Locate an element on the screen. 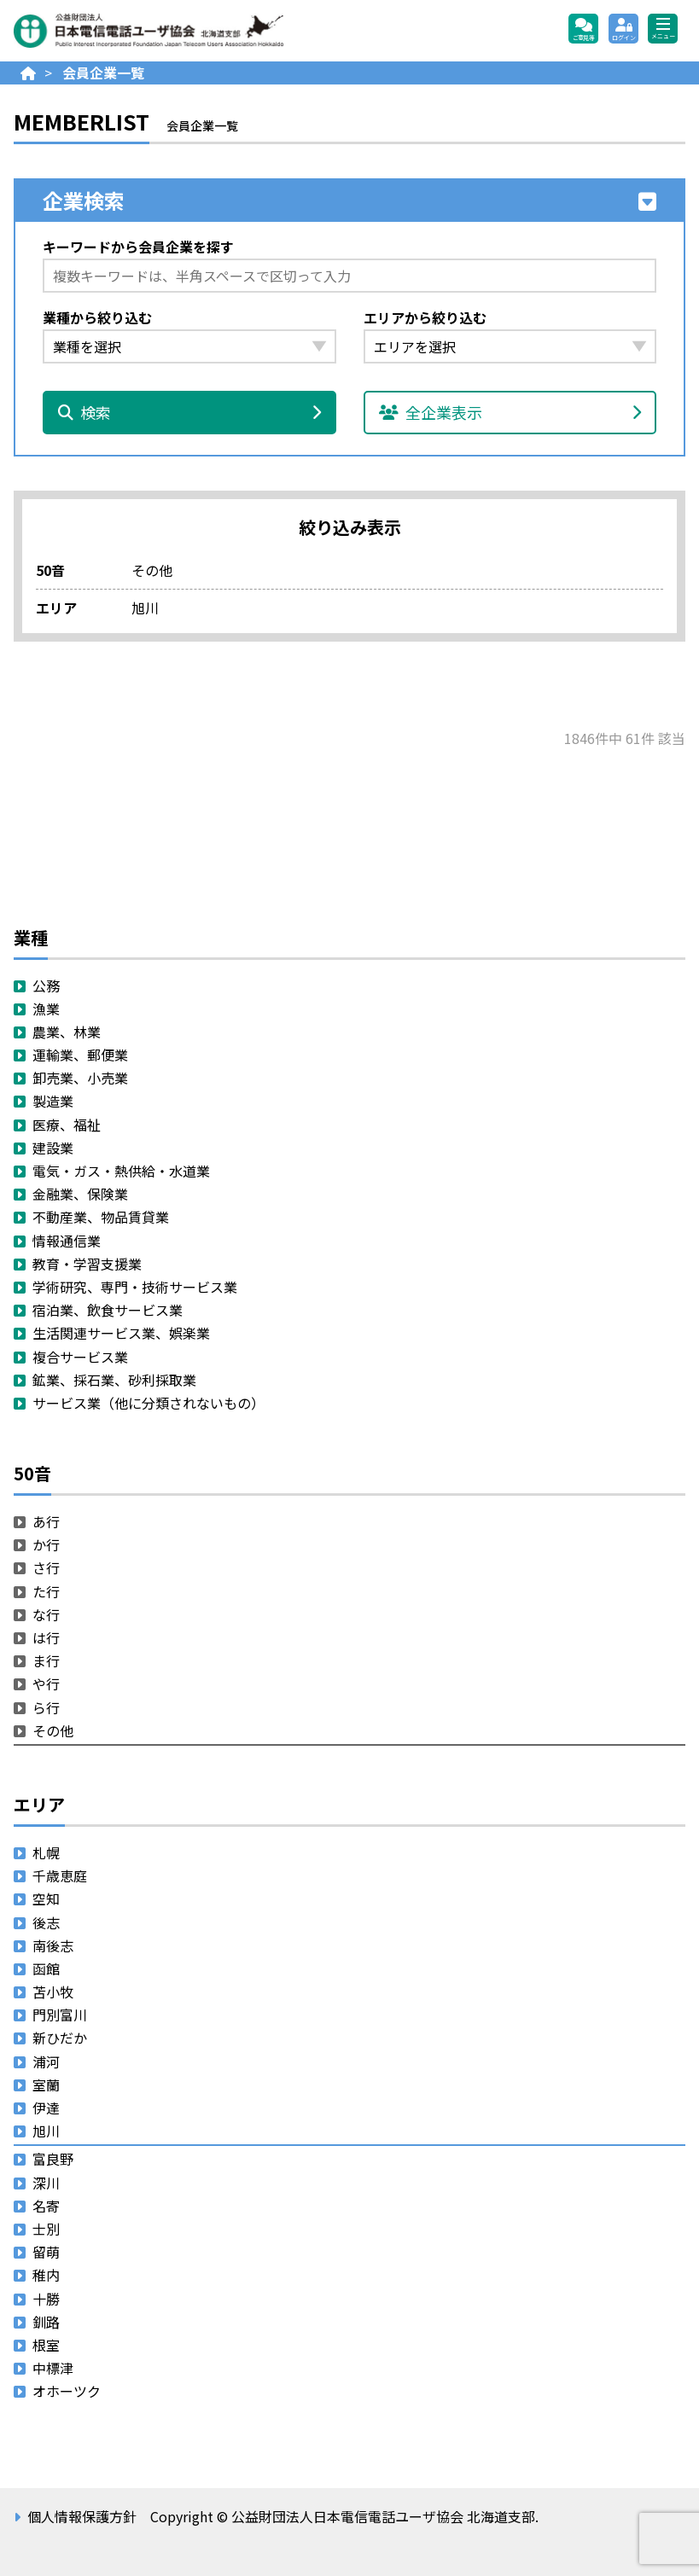  中標津 is located at coordinates (52, 2368).